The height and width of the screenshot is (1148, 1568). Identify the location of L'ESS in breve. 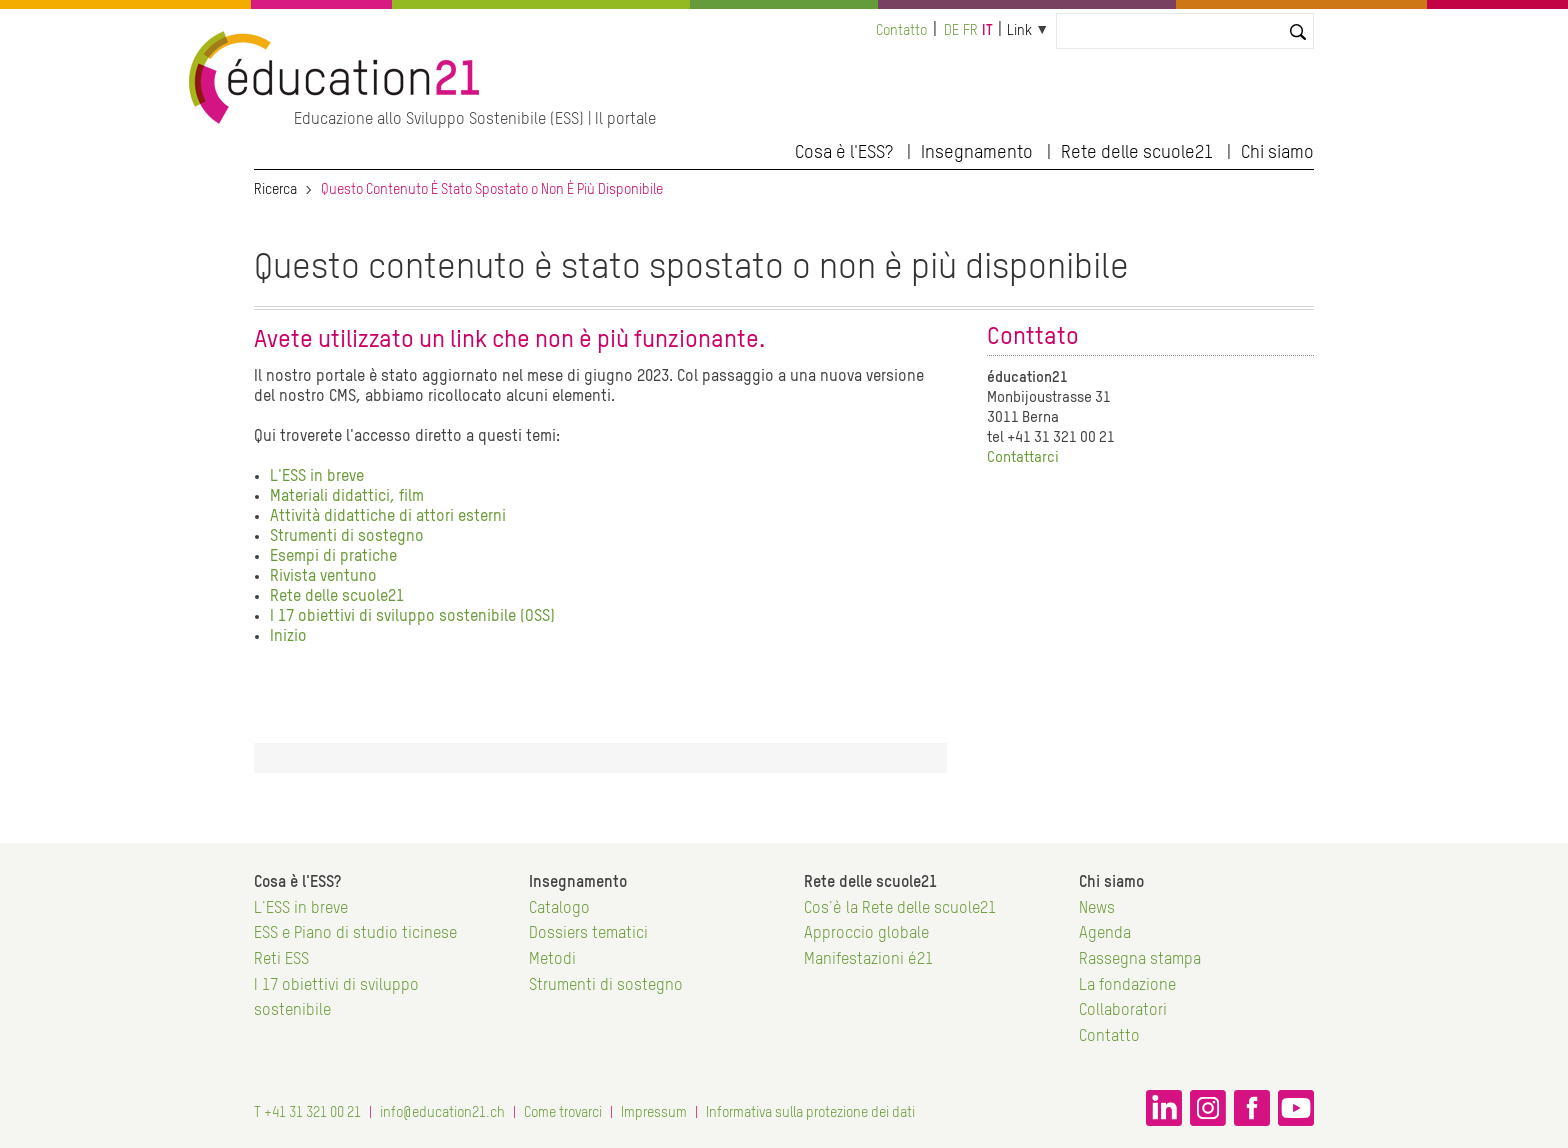
(317, 477).